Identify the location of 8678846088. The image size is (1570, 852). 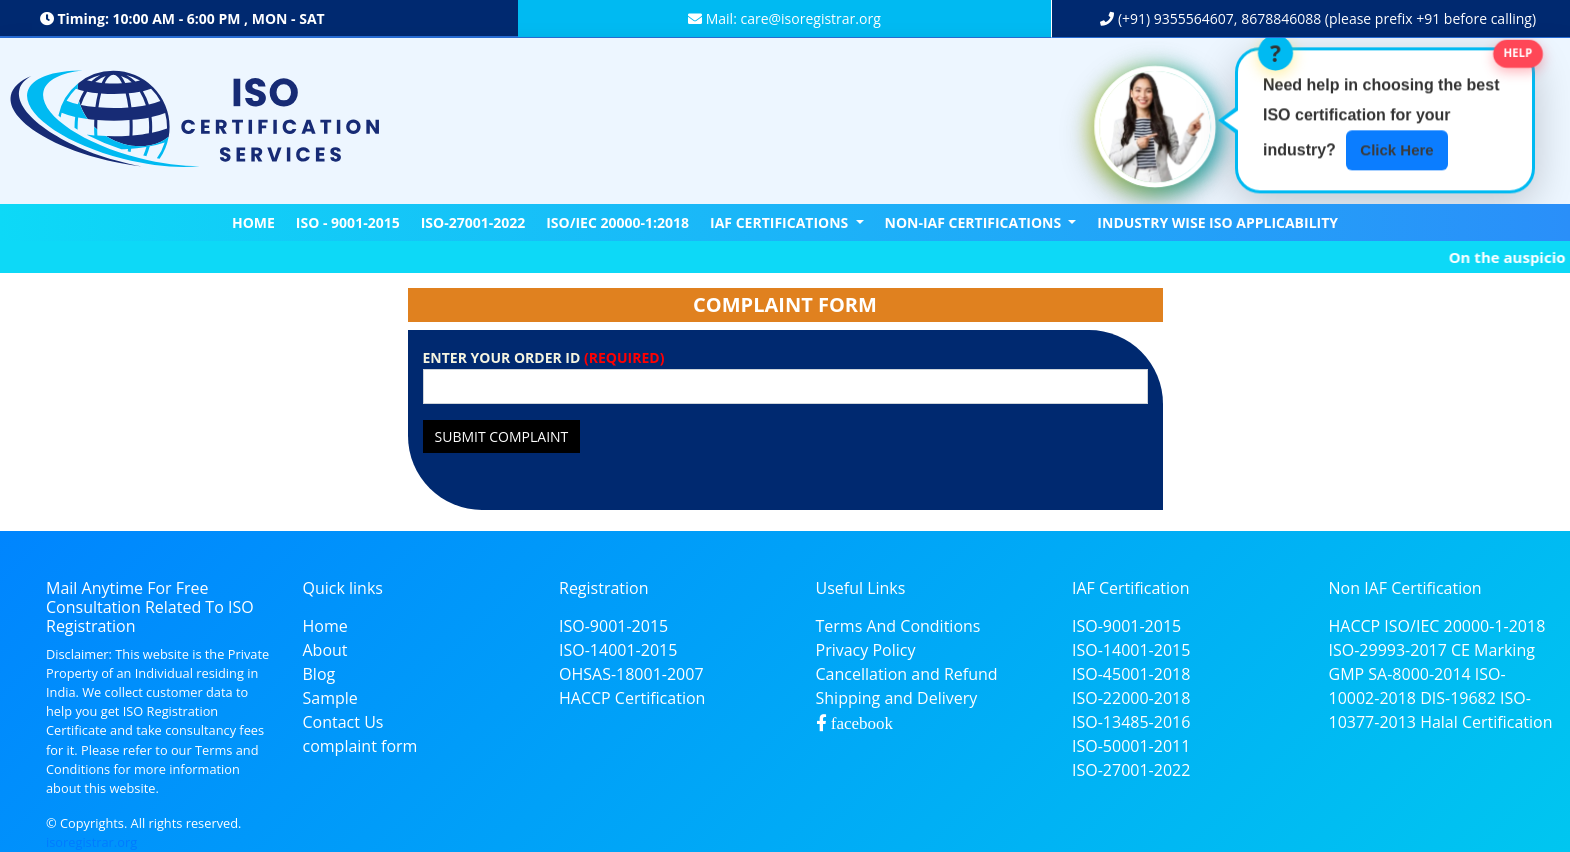
(1281, 18).